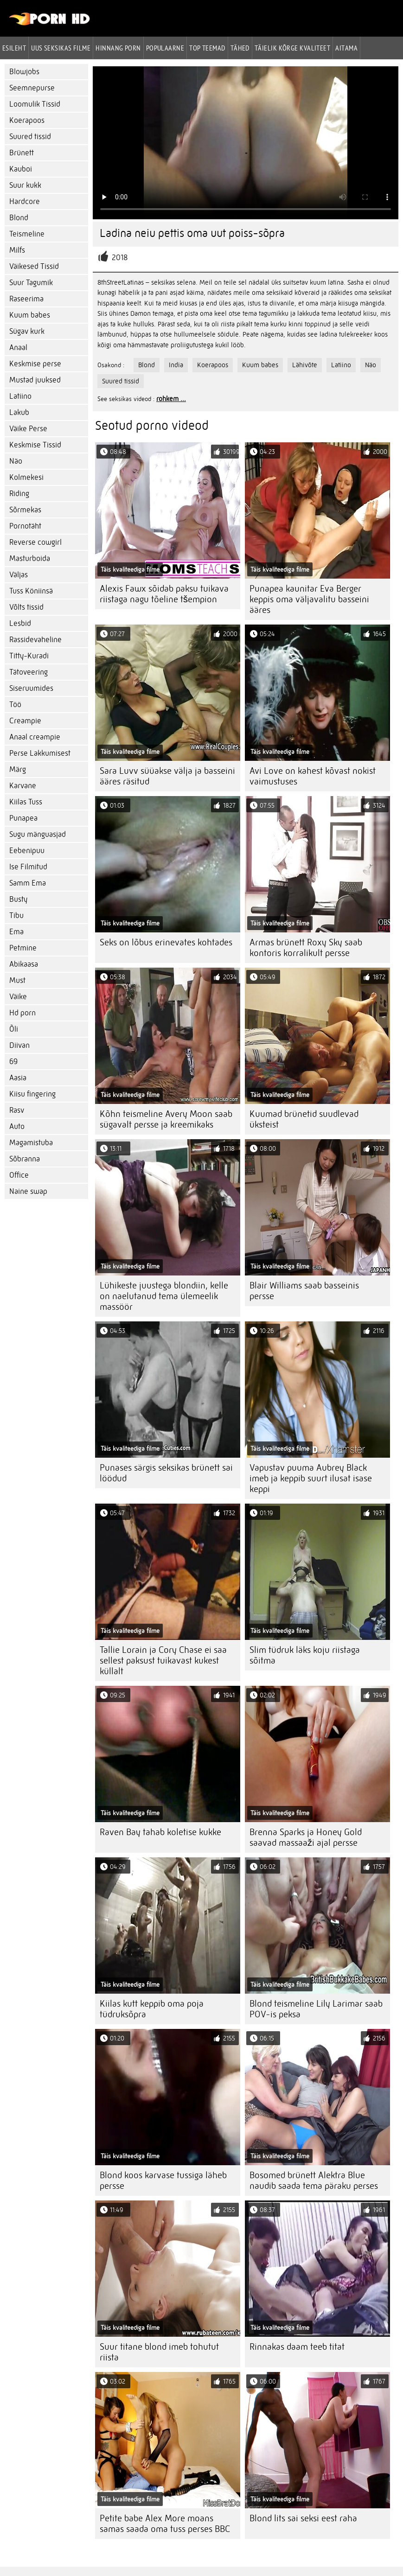  What do you see at coordinates (29, 655) in the screenshot?
I see `Titty-Kuradi` at bounding box center [29, 655].